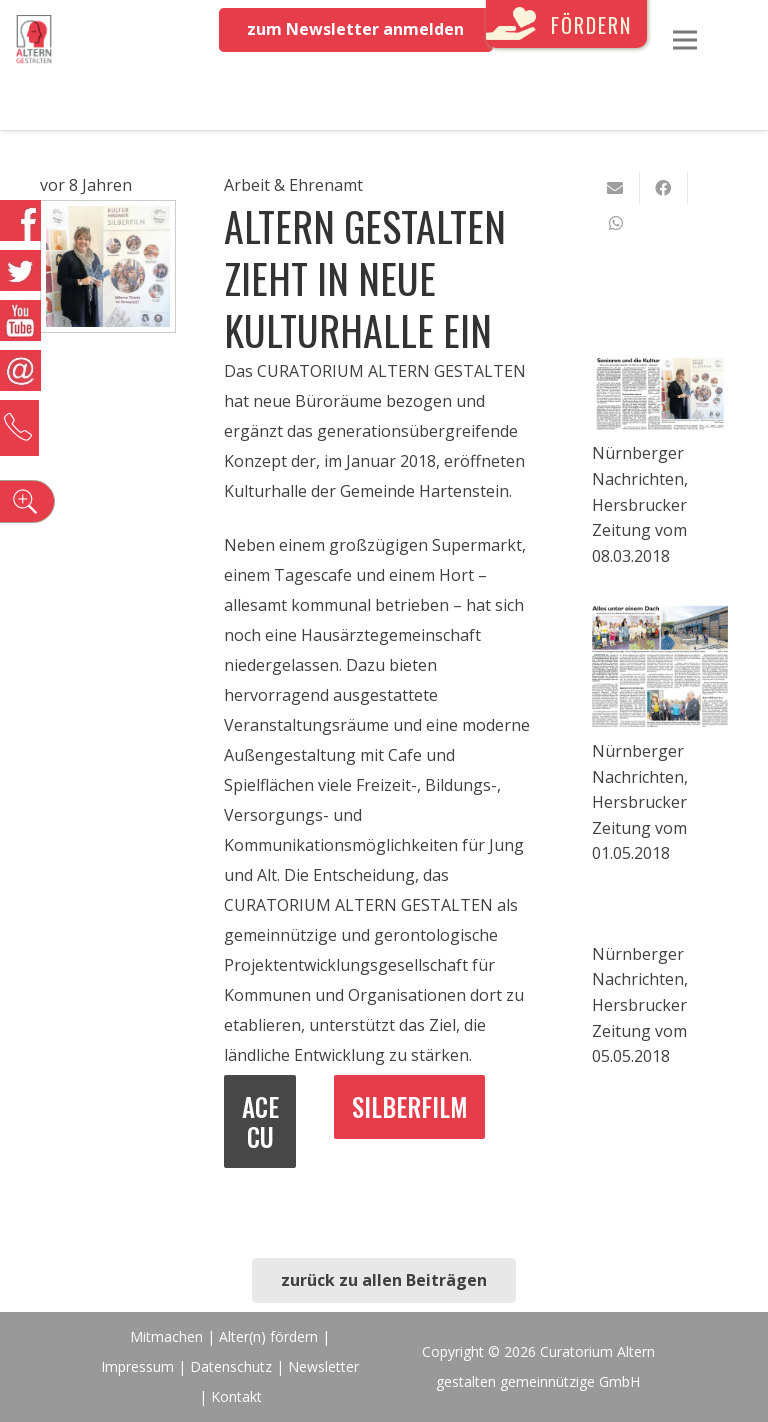 The width and height of the screenshot is (768, 1422). Describe the element at coordinates (664, 188) in the screenshot. I see `[Teile dies]` at that location.